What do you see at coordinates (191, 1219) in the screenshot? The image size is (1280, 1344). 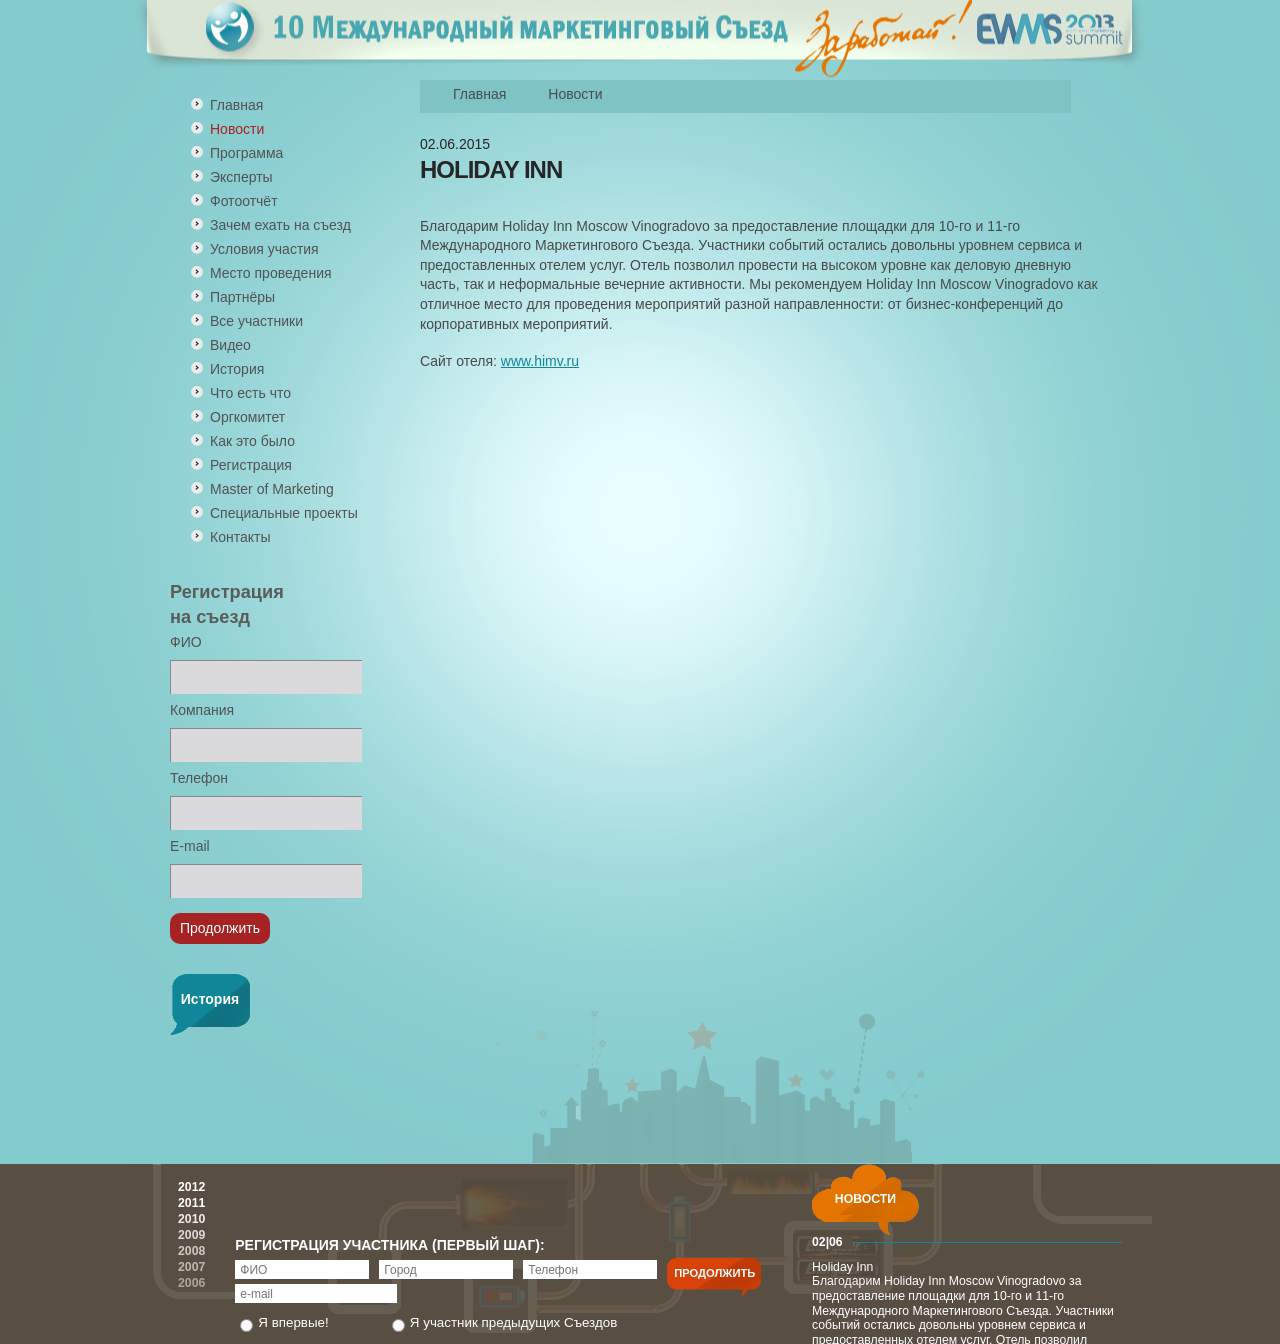 I see `2010` at bounding box center [191, 1219].